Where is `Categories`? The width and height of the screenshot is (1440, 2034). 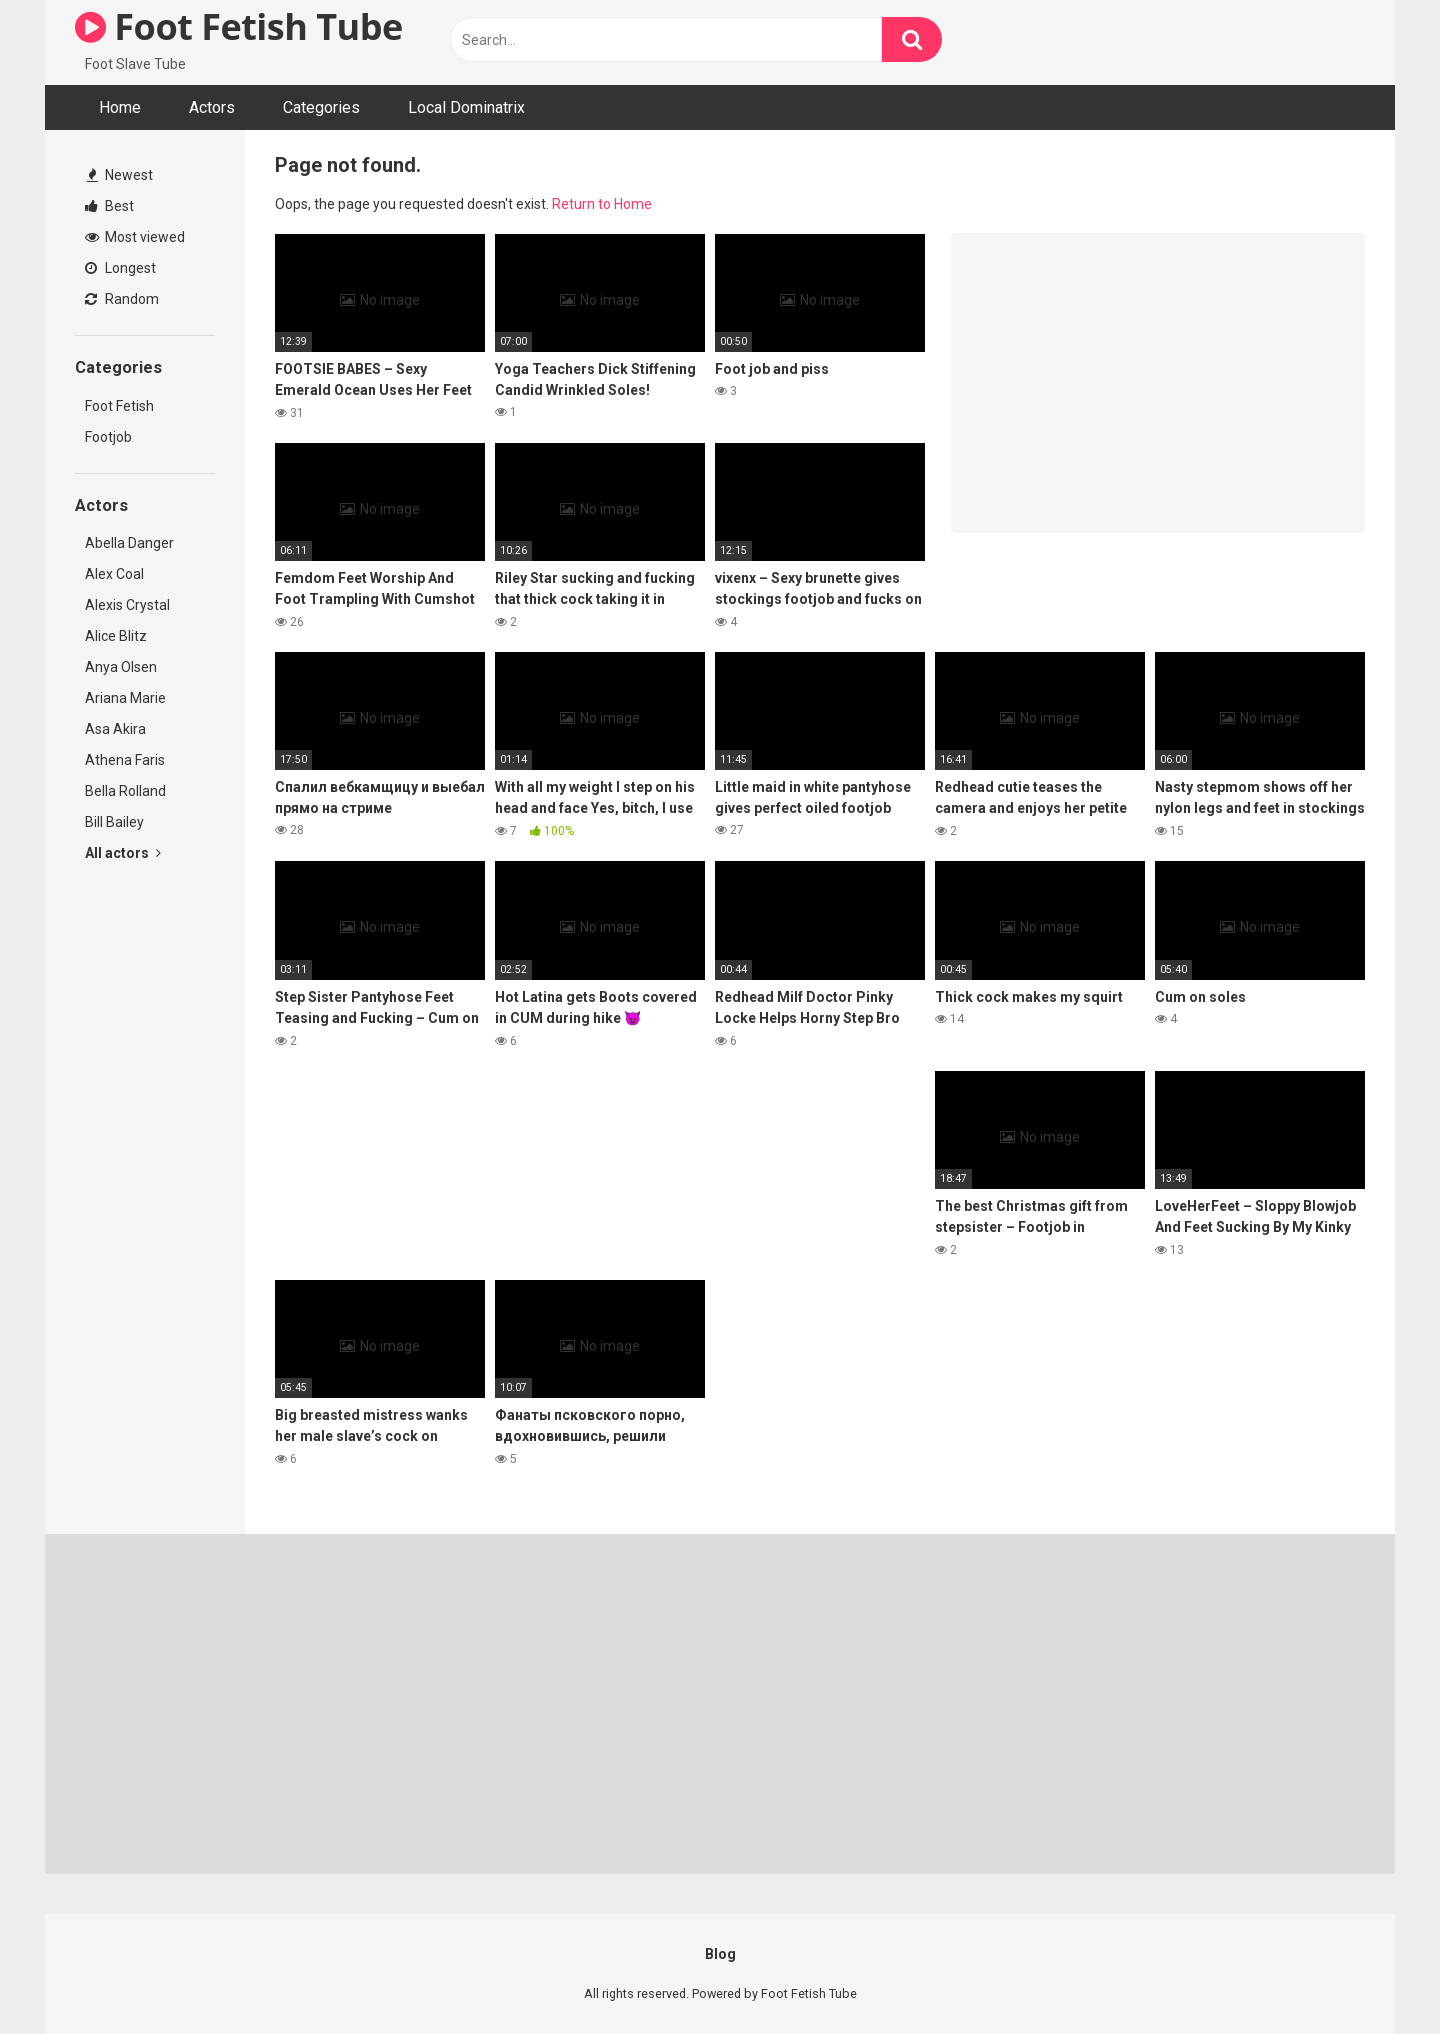 Categories is located at coordinates (321, 107).